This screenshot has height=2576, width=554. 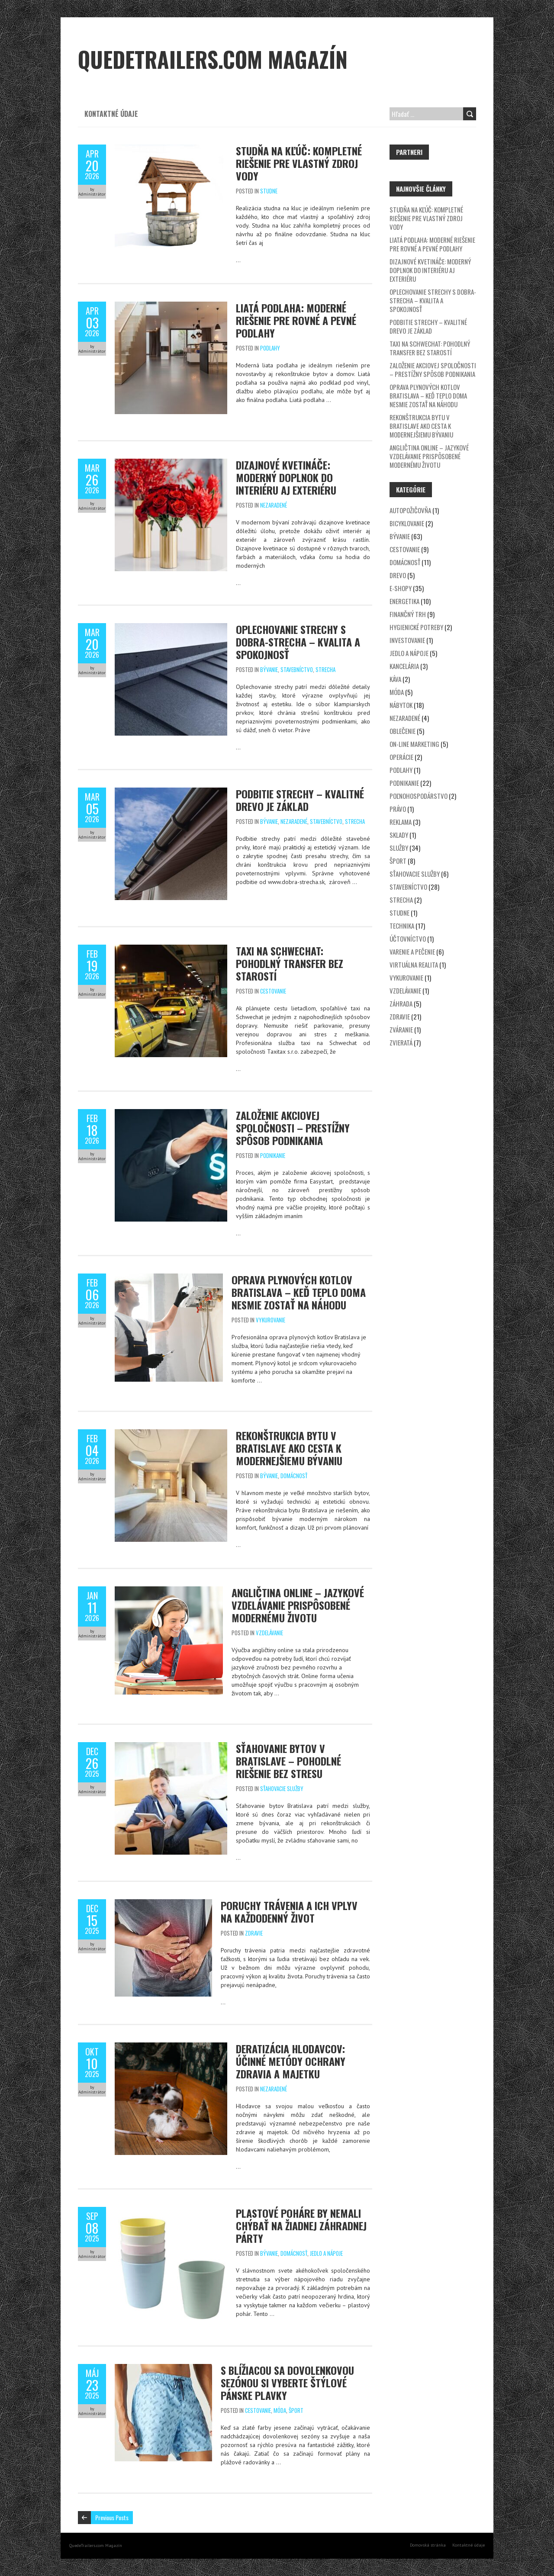 What do you see at coordinates (280, 2410) in the screenshot?
I see `Móda` at bounding box center [280, 2410].